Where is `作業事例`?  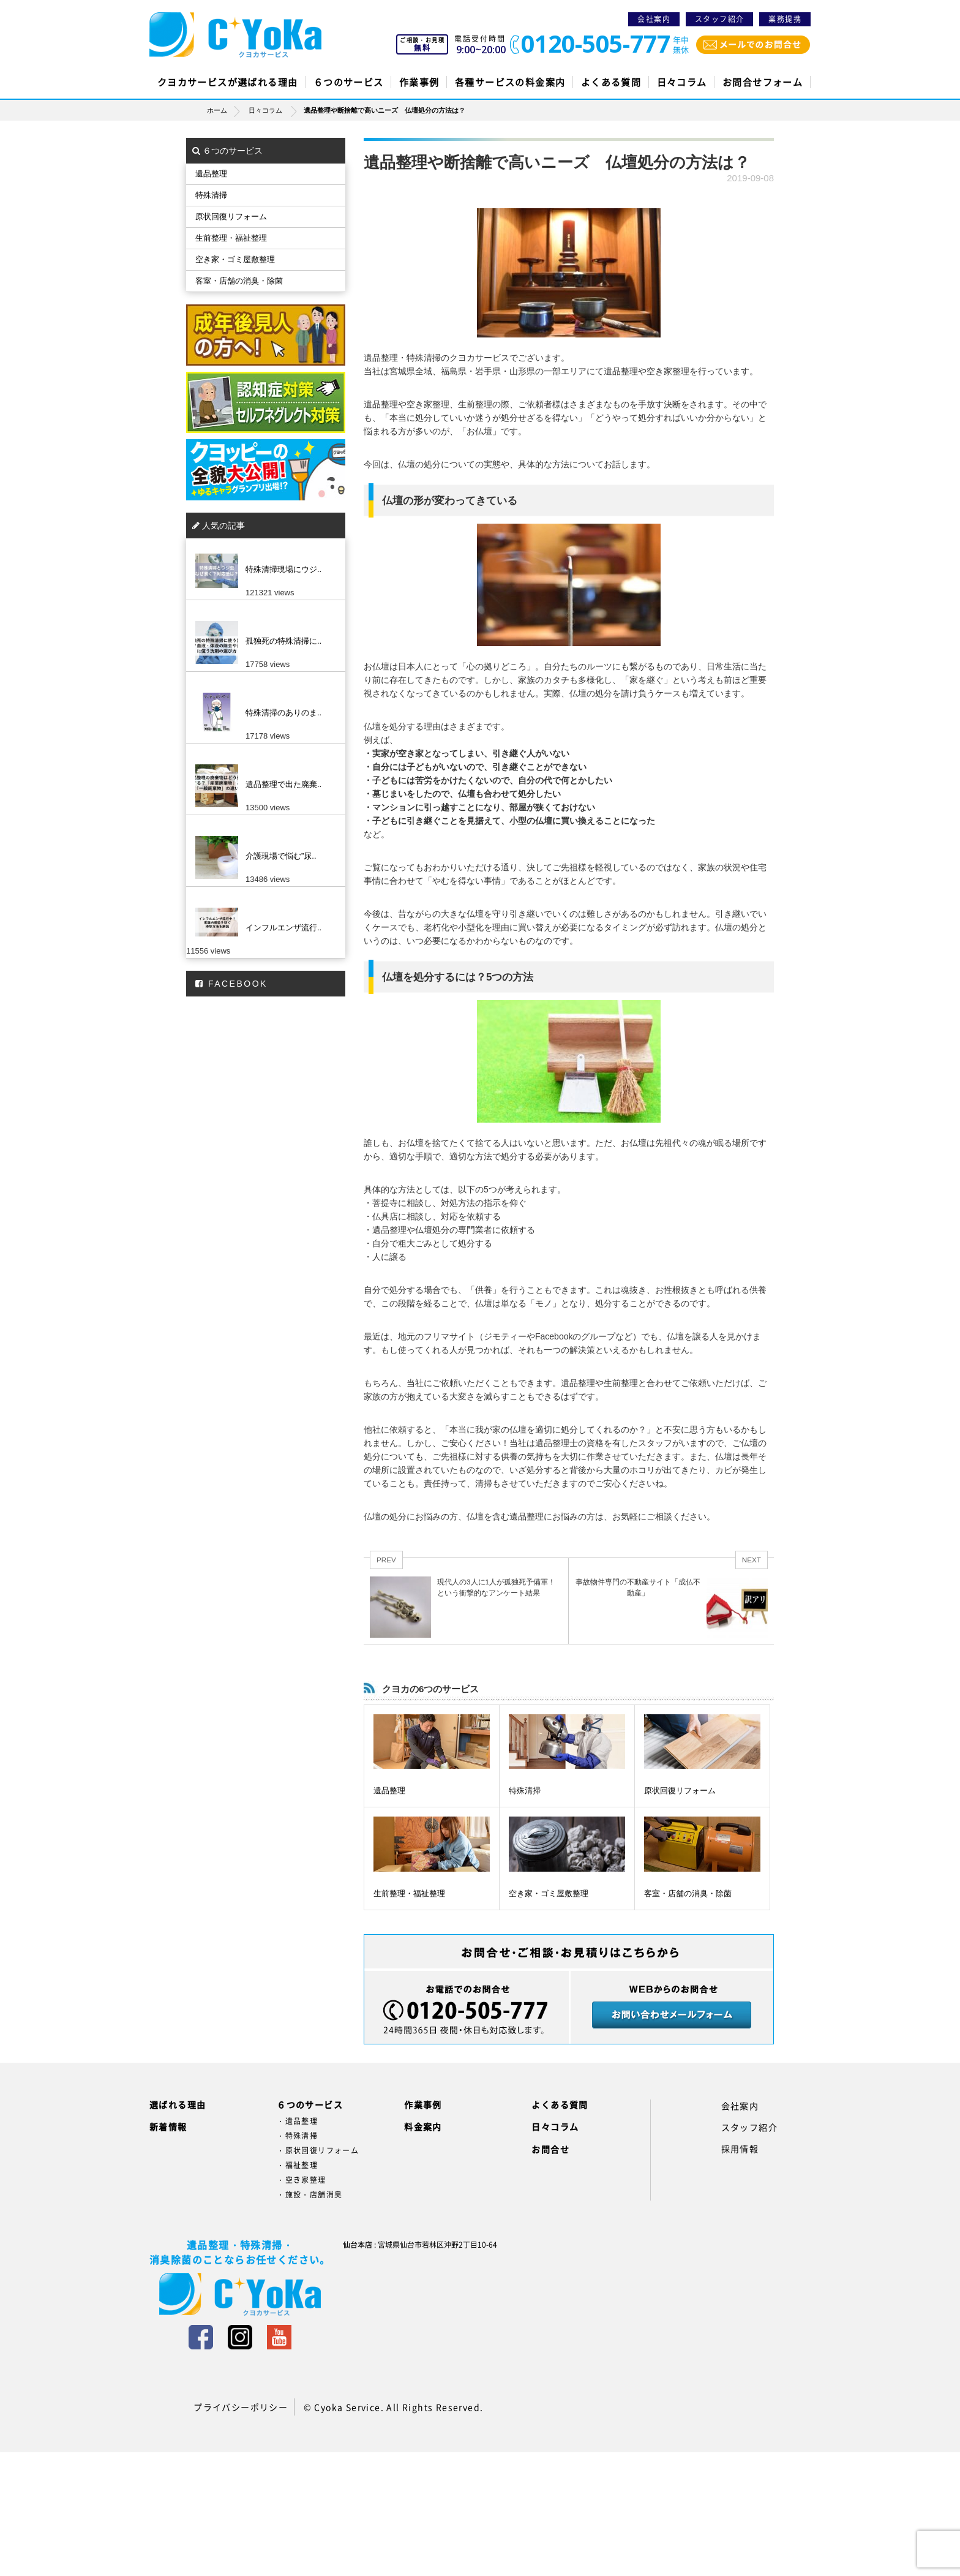
作業事例 is located at coordinates (419, 82).